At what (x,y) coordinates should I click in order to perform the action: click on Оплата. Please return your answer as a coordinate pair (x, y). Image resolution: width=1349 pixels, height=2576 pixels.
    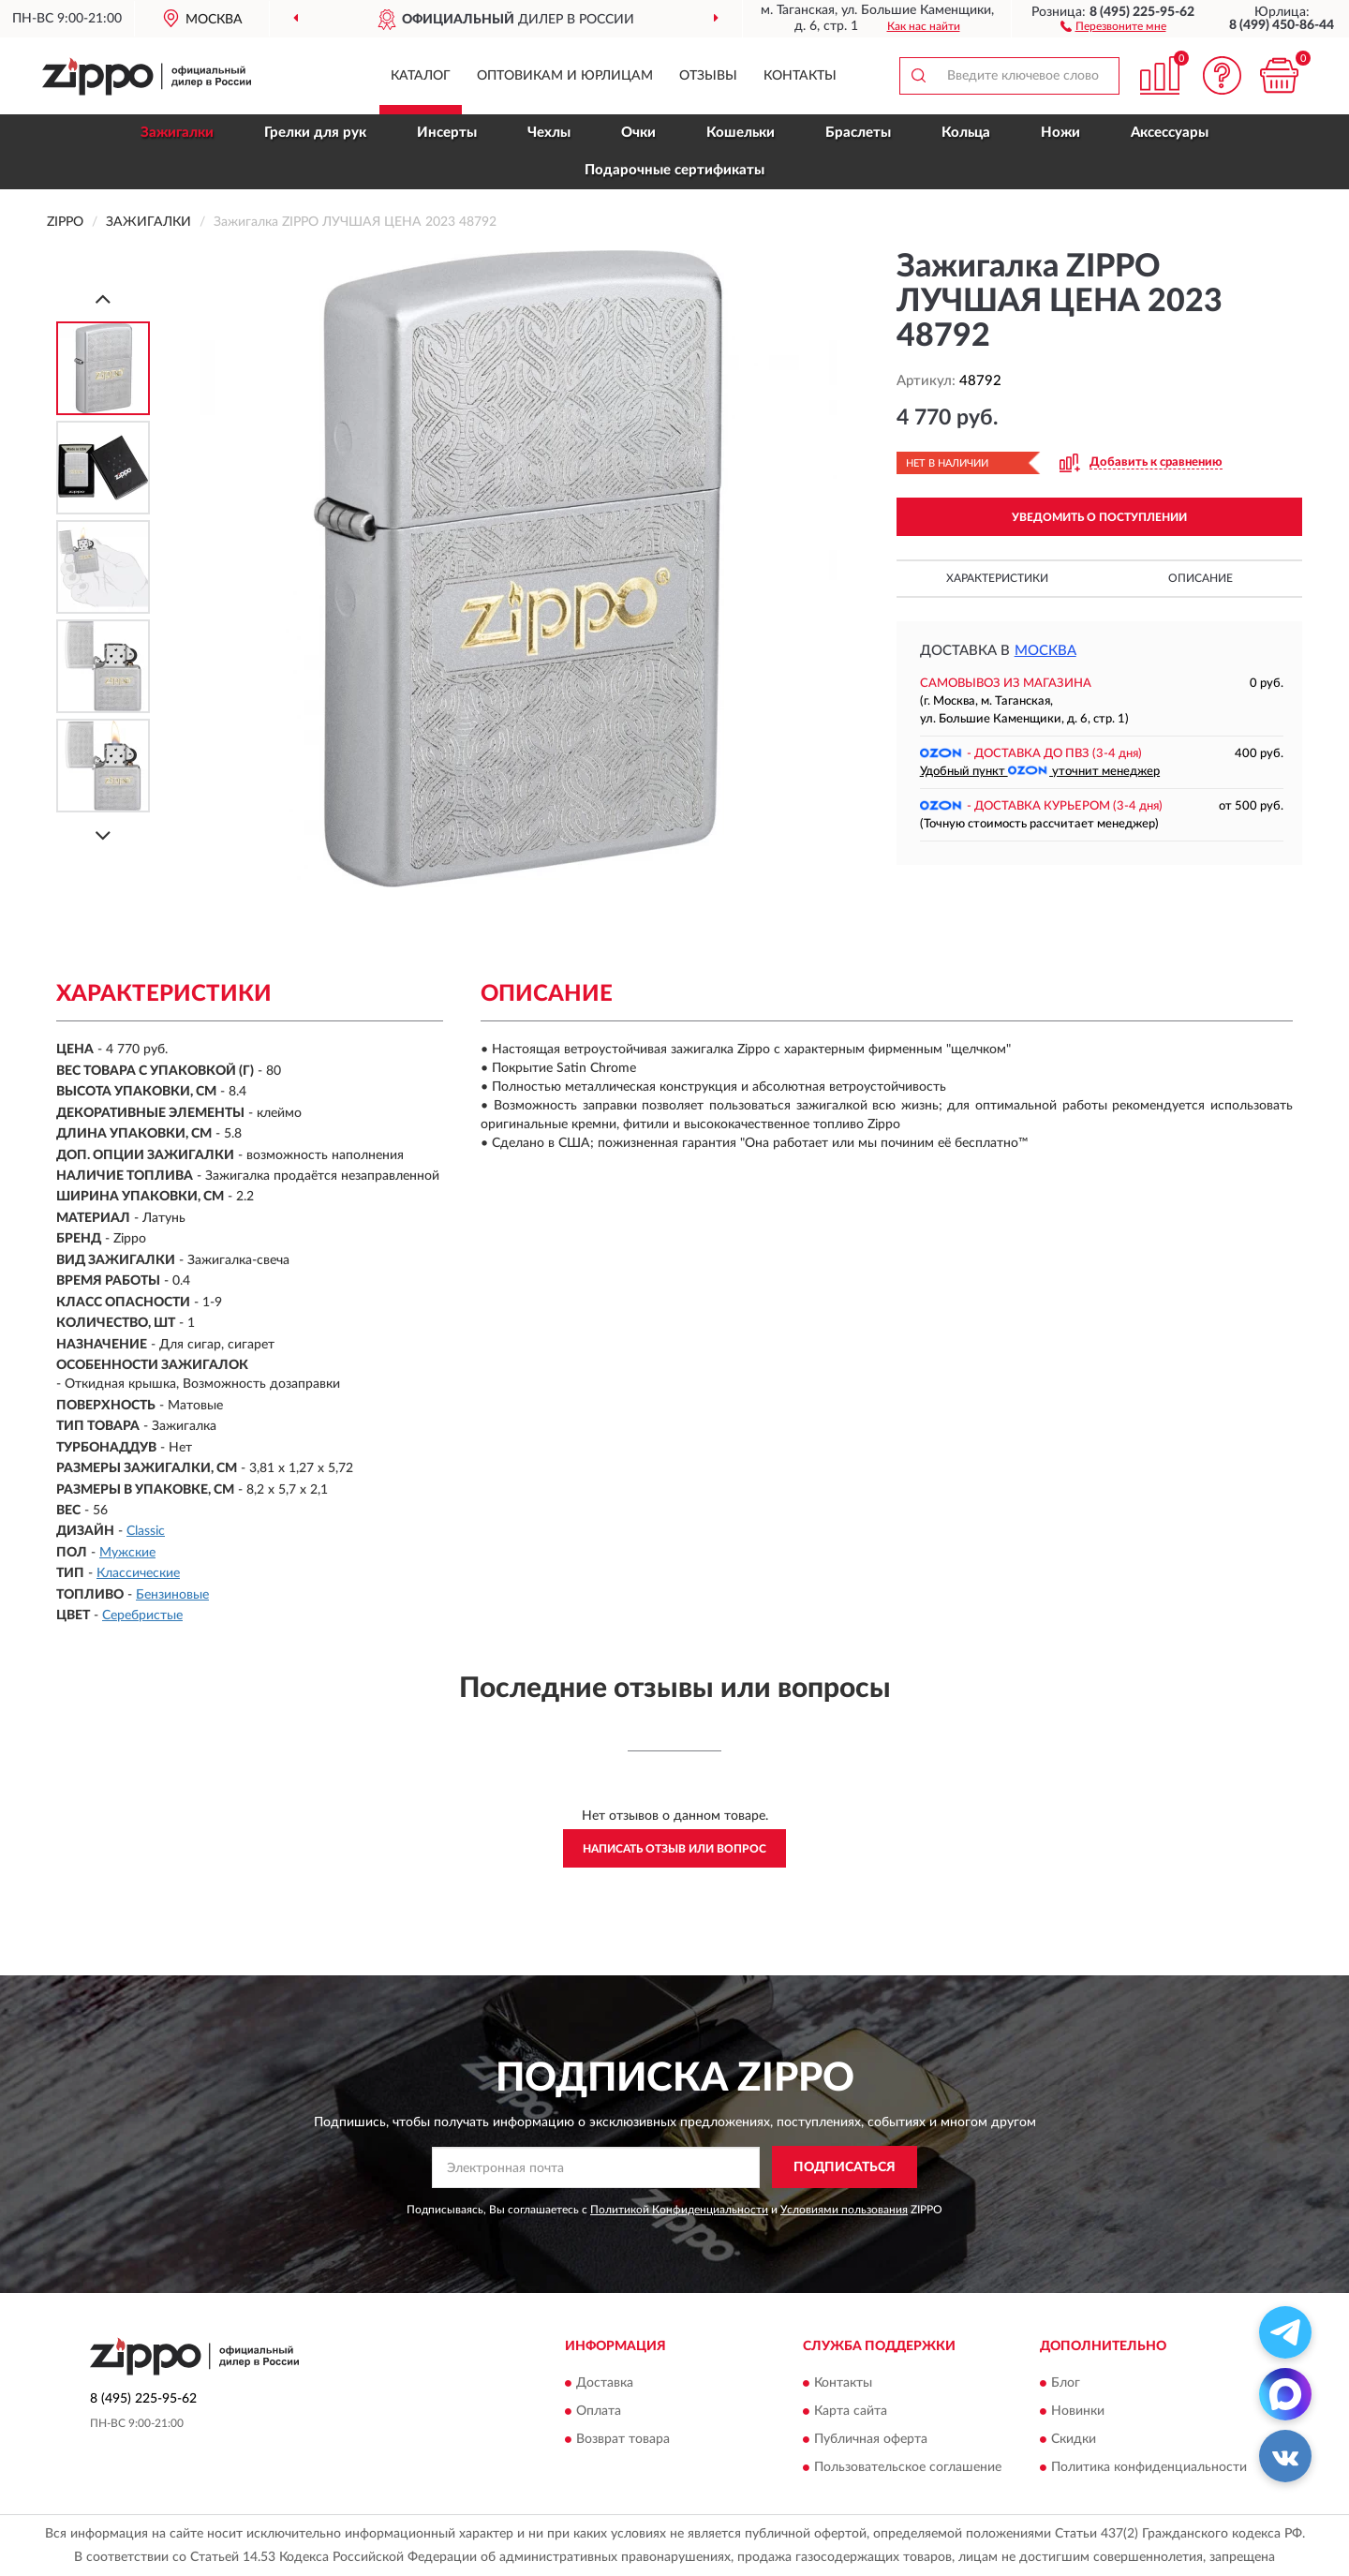
    Looking at the image, I should click on (598, 2411).